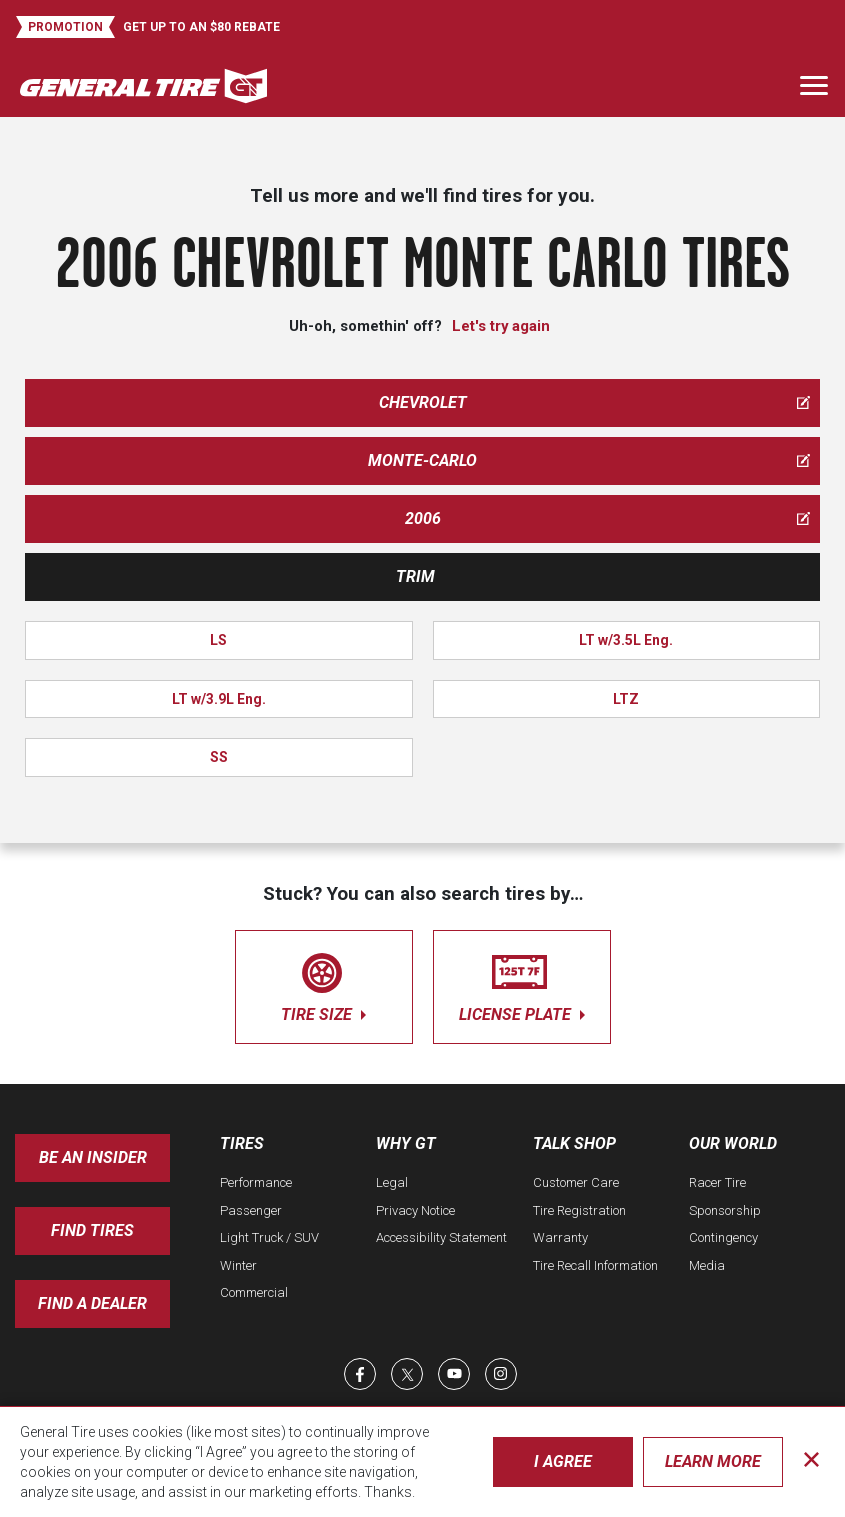 The width and height of the screenshot is (845, 1517). I want to click on Winter, so click(238, 1265).